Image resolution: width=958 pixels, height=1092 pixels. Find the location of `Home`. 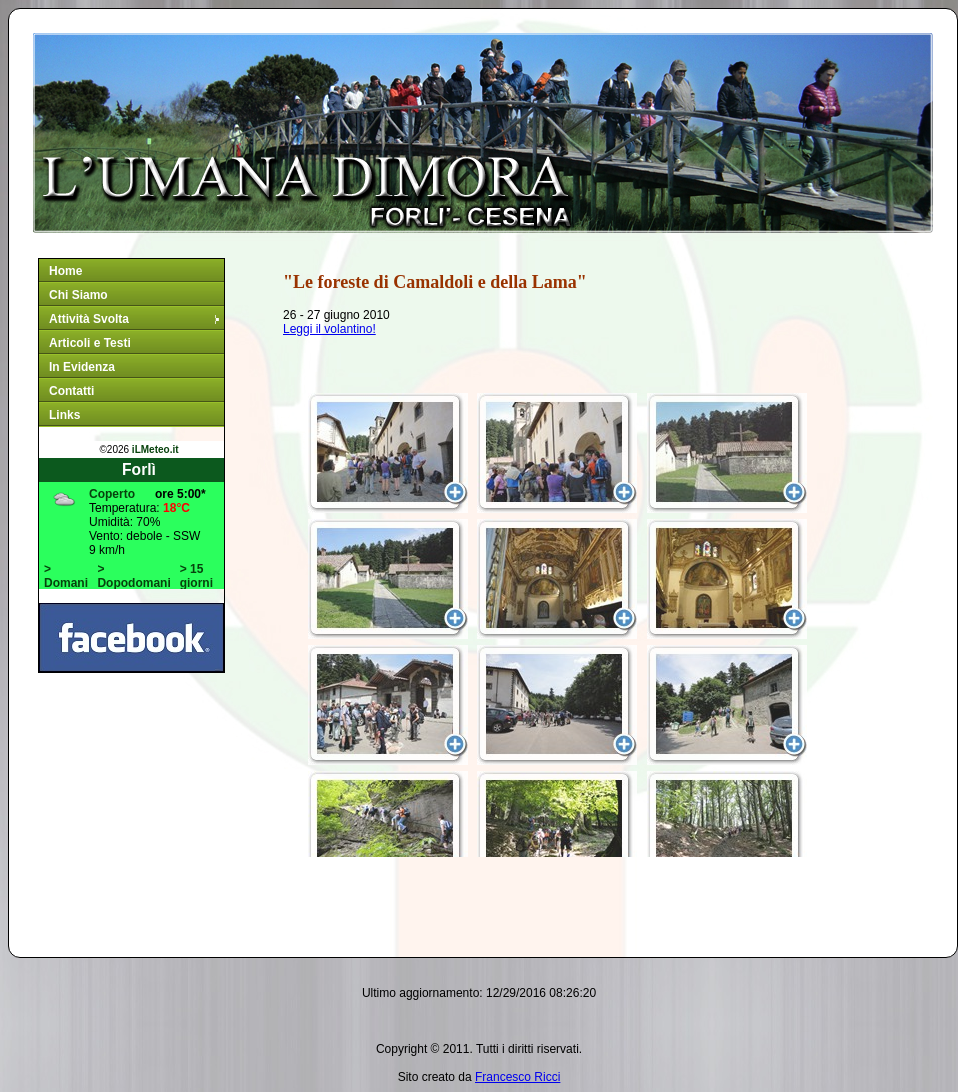

Home is located at coordinates (65, 271).